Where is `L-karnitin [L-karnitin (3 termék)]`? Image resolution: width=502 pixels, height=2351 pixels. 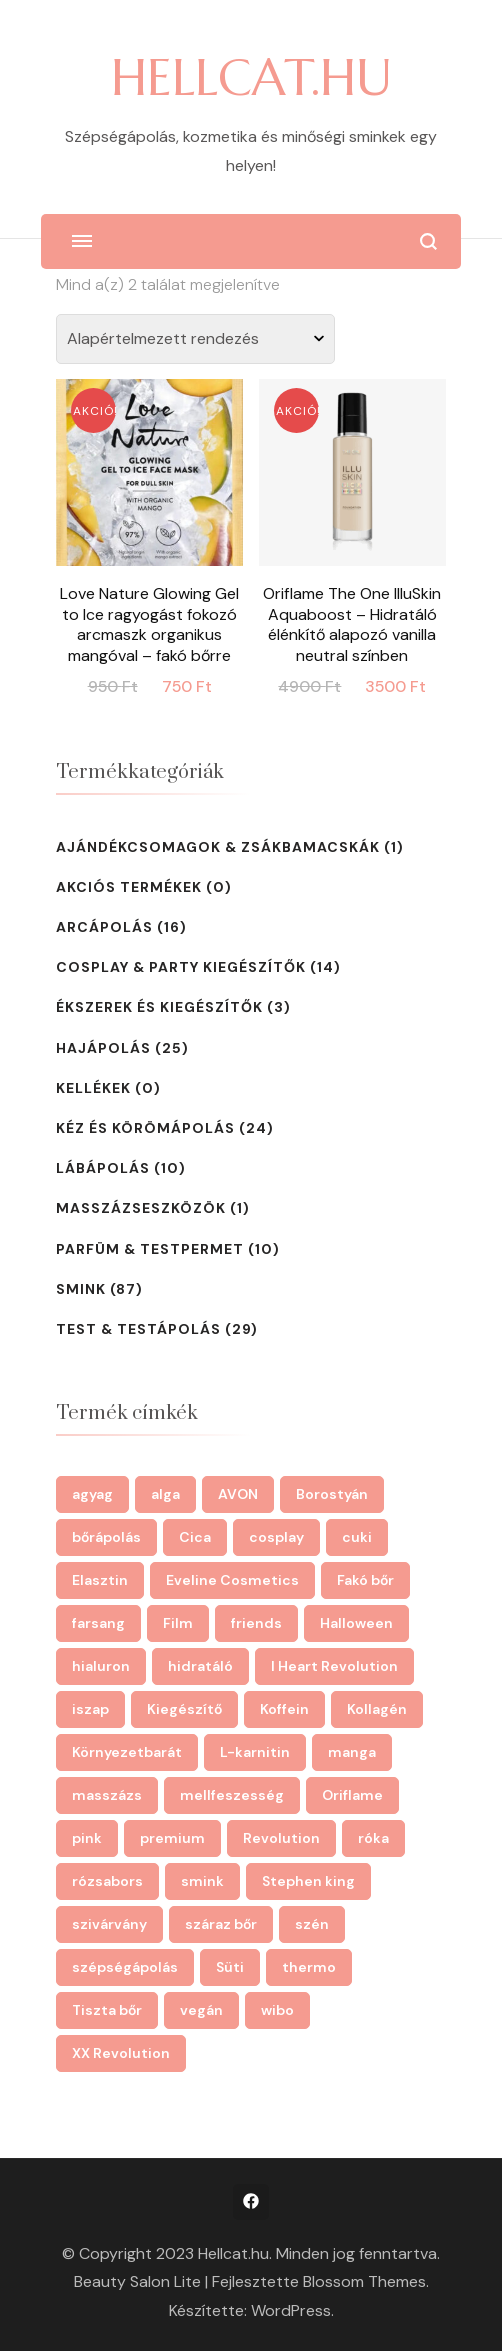
L-karnitin [L-karnitin (3 termék)] is located at coordinates (255, 1752).